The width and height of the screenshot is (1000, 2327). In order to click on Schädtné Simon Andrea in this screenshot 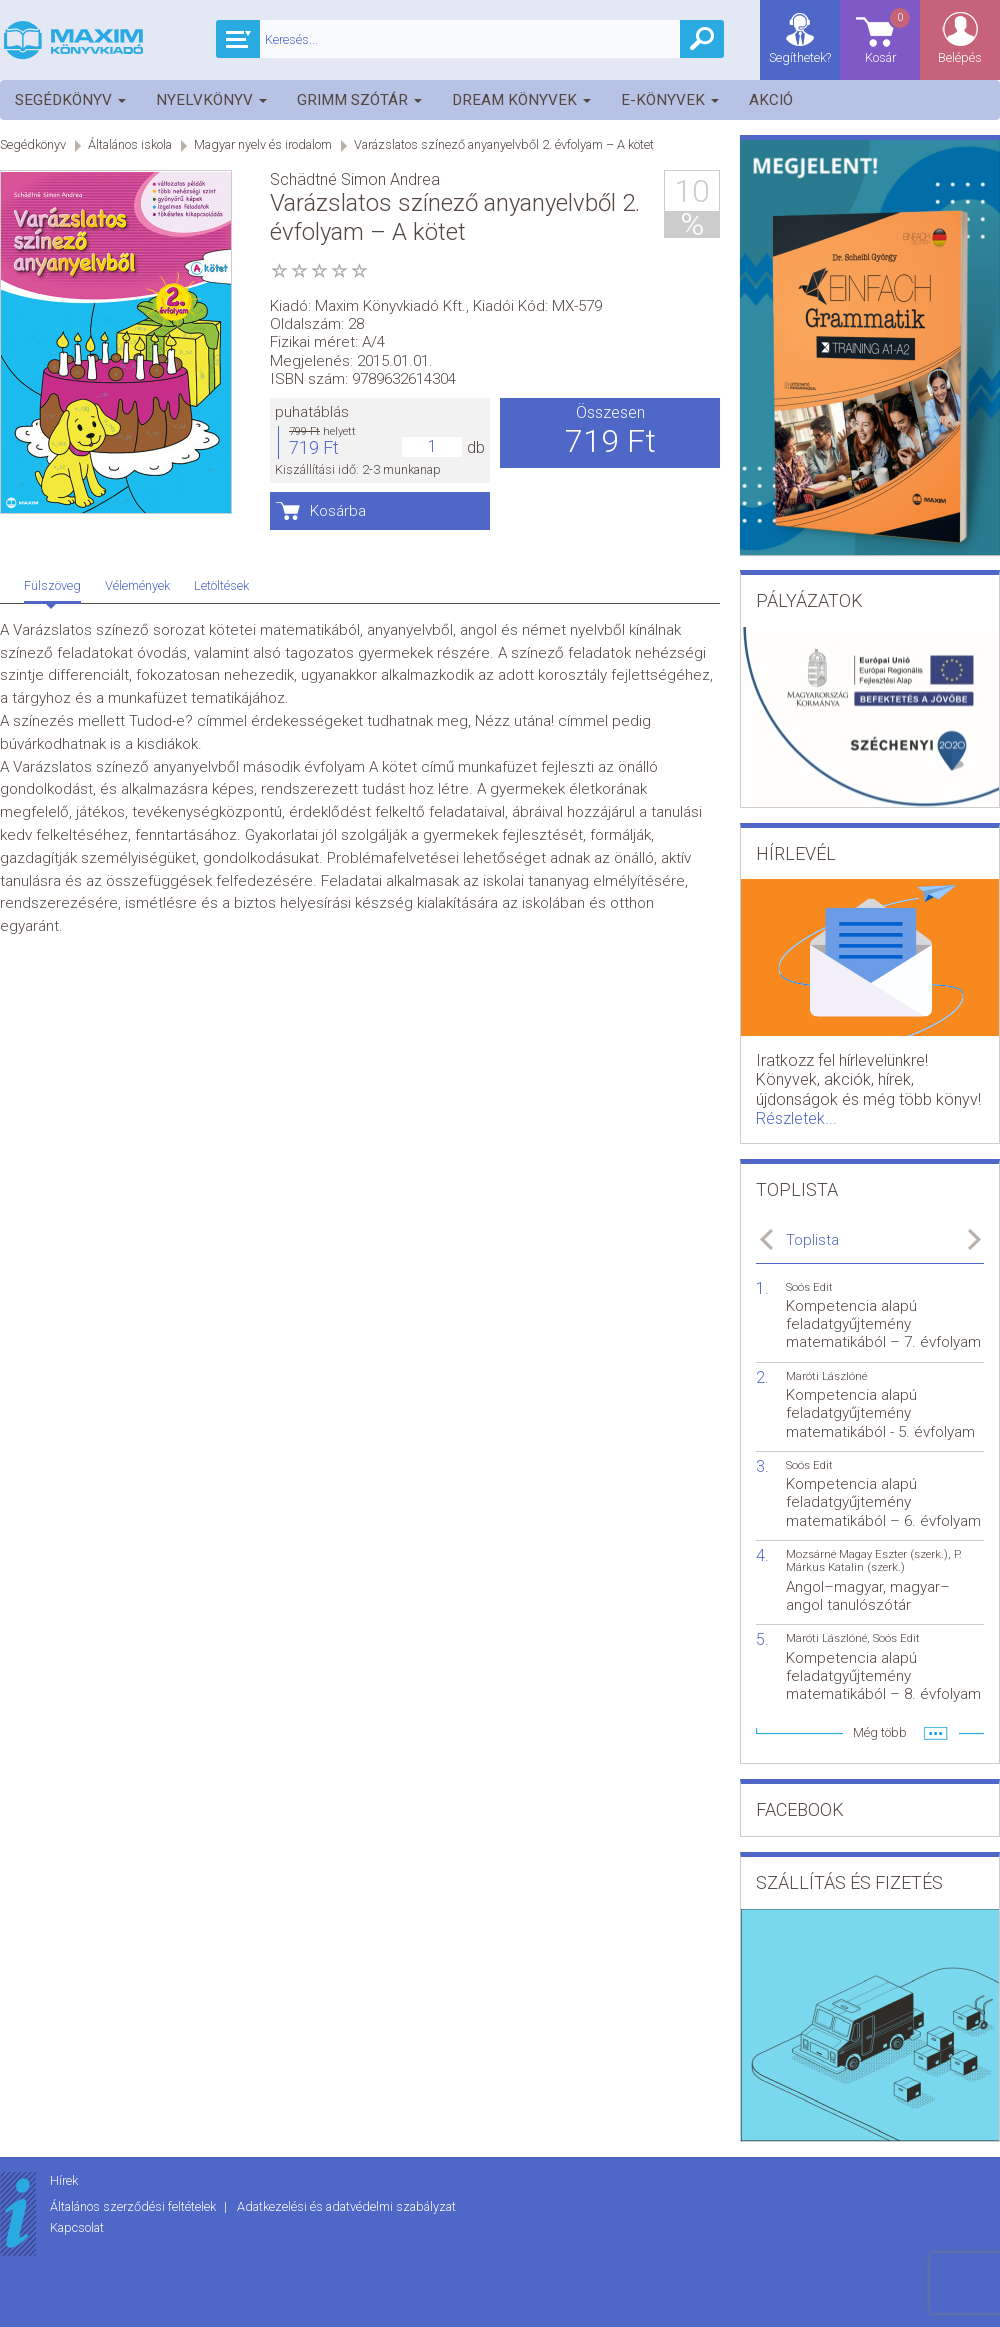, I will do `click(355, 179)`.